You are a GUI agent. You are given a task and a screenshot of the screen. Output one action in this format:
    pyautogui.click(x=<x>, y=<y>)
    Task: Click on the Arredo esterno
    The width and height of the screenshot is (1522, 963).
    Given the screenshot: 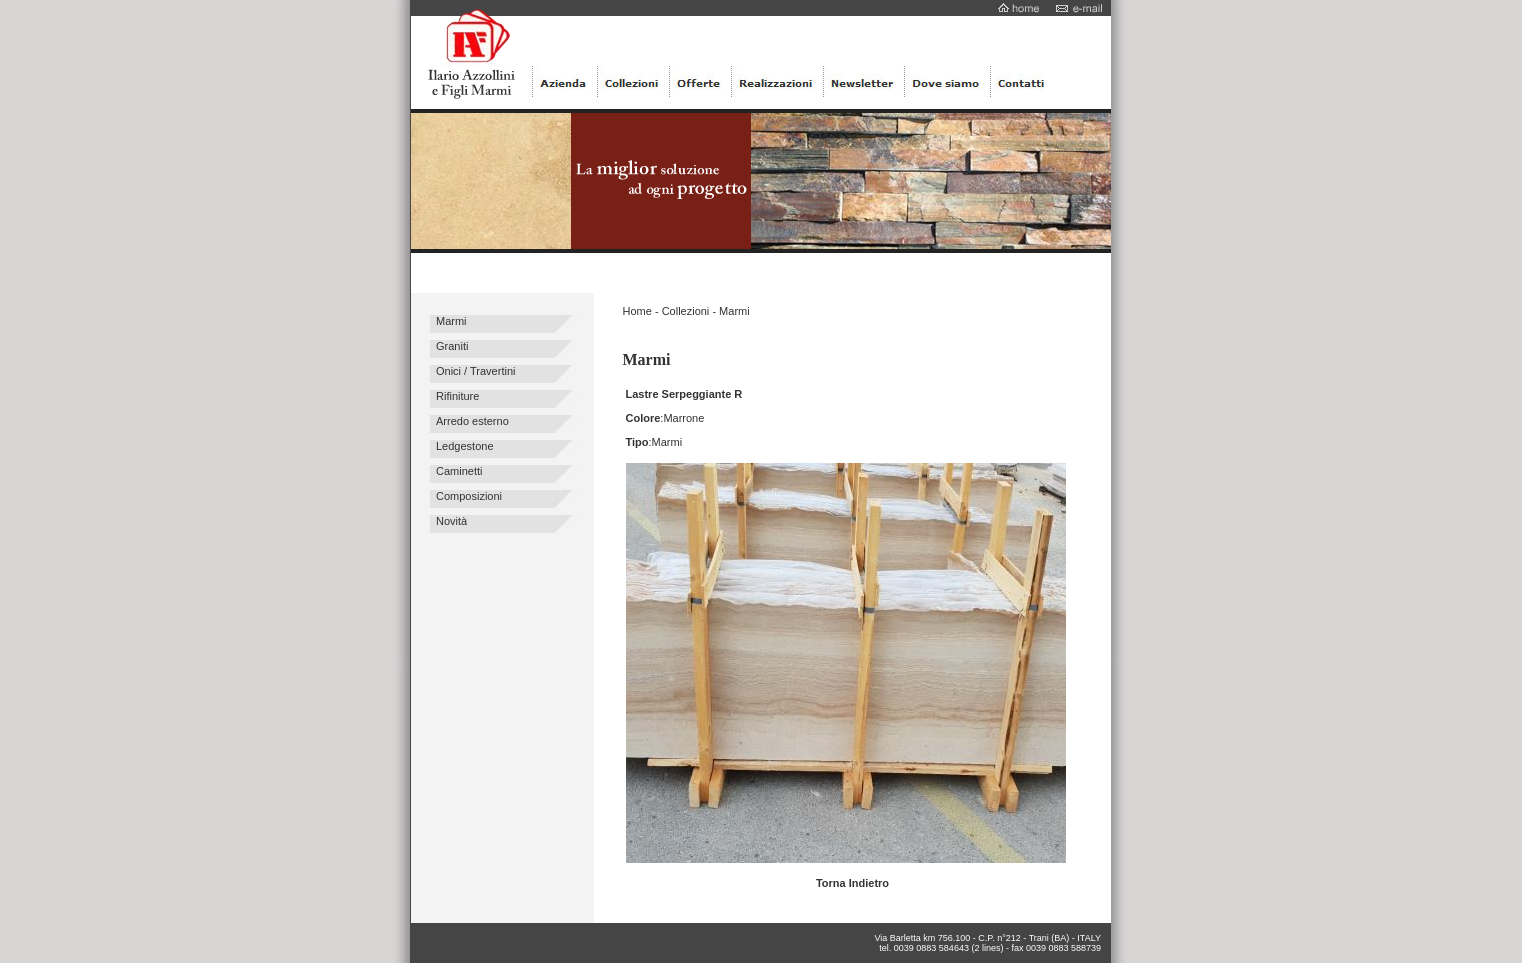 What is the action you would take?
    pyautogui.click(x=472, y=421)
    